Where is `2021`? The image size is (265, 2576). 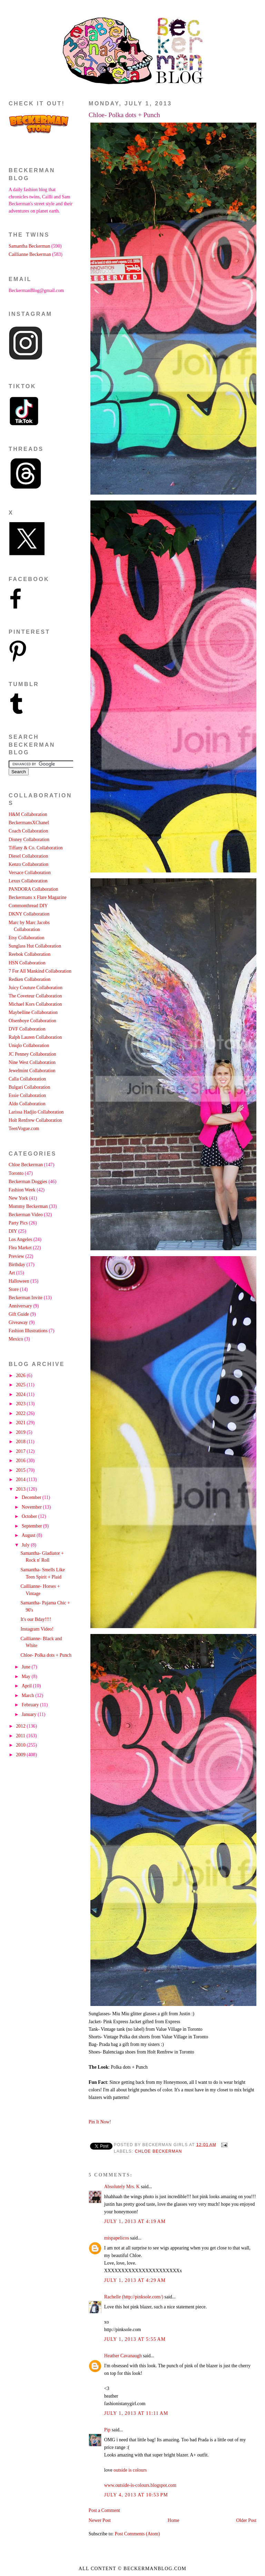
2021 is located at coordinates (21, 1422).